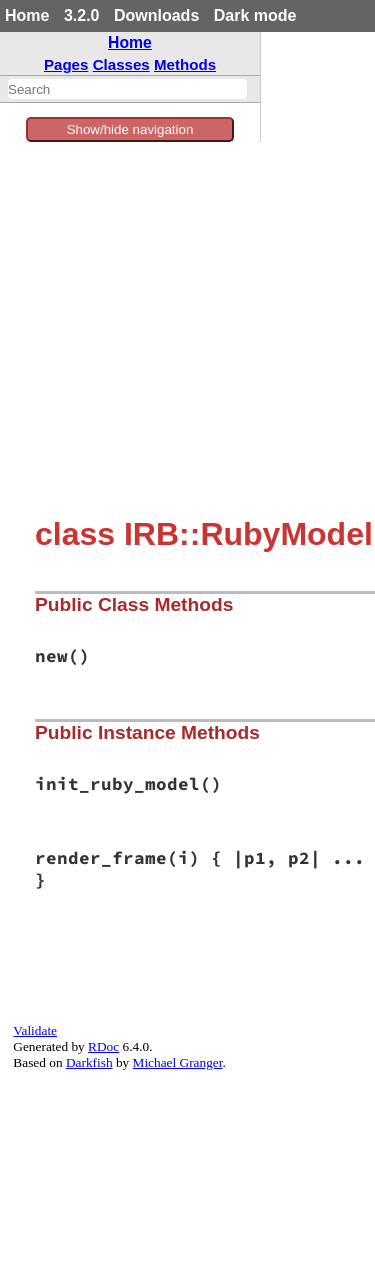 The height and width of the screenshot is (1267, 375). I want to click on Methods, so click(185, 64).